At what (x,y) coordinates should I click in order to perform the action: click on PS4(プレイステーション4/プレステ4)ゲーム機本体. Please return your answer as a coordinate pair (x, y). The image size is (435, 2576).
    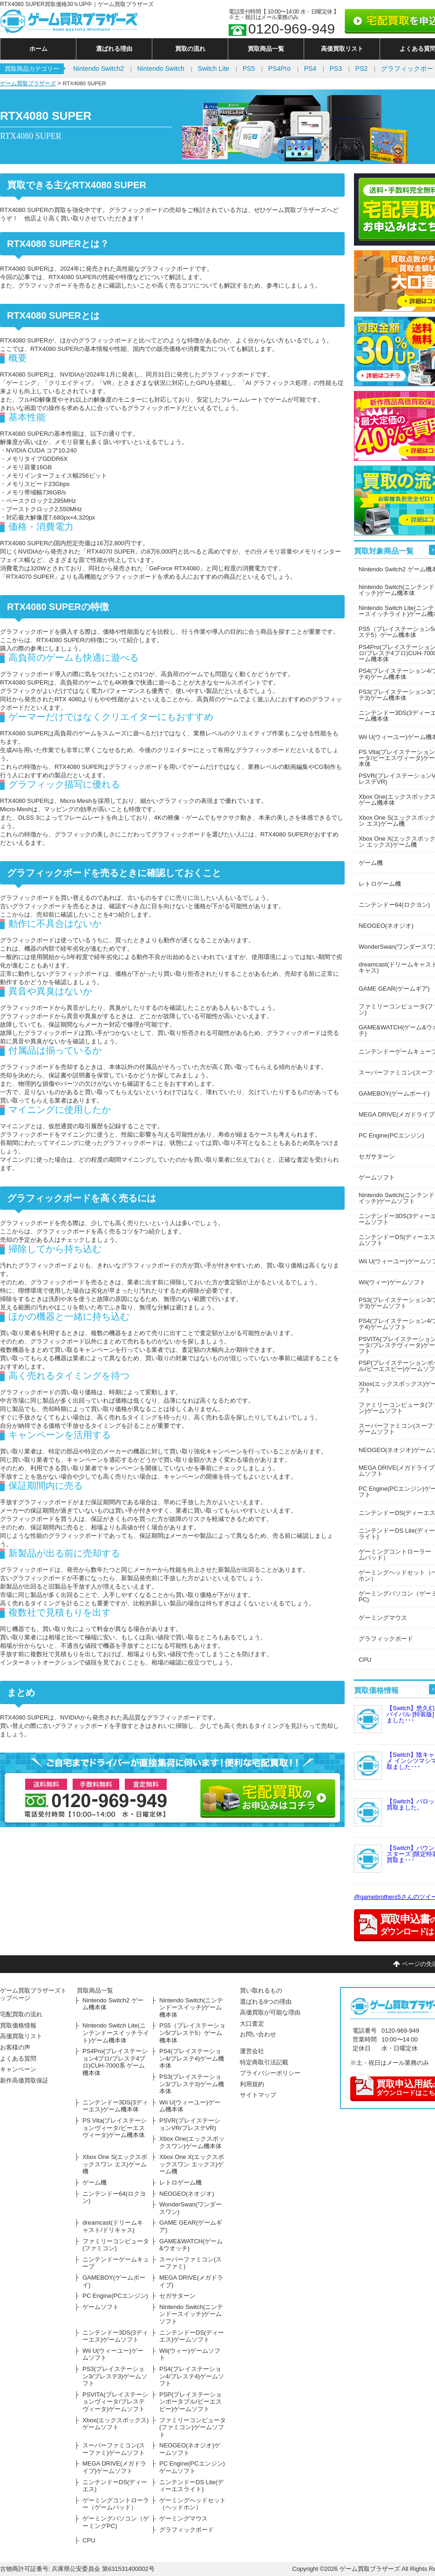
    Looking at the image, I should click on (191, 2058).